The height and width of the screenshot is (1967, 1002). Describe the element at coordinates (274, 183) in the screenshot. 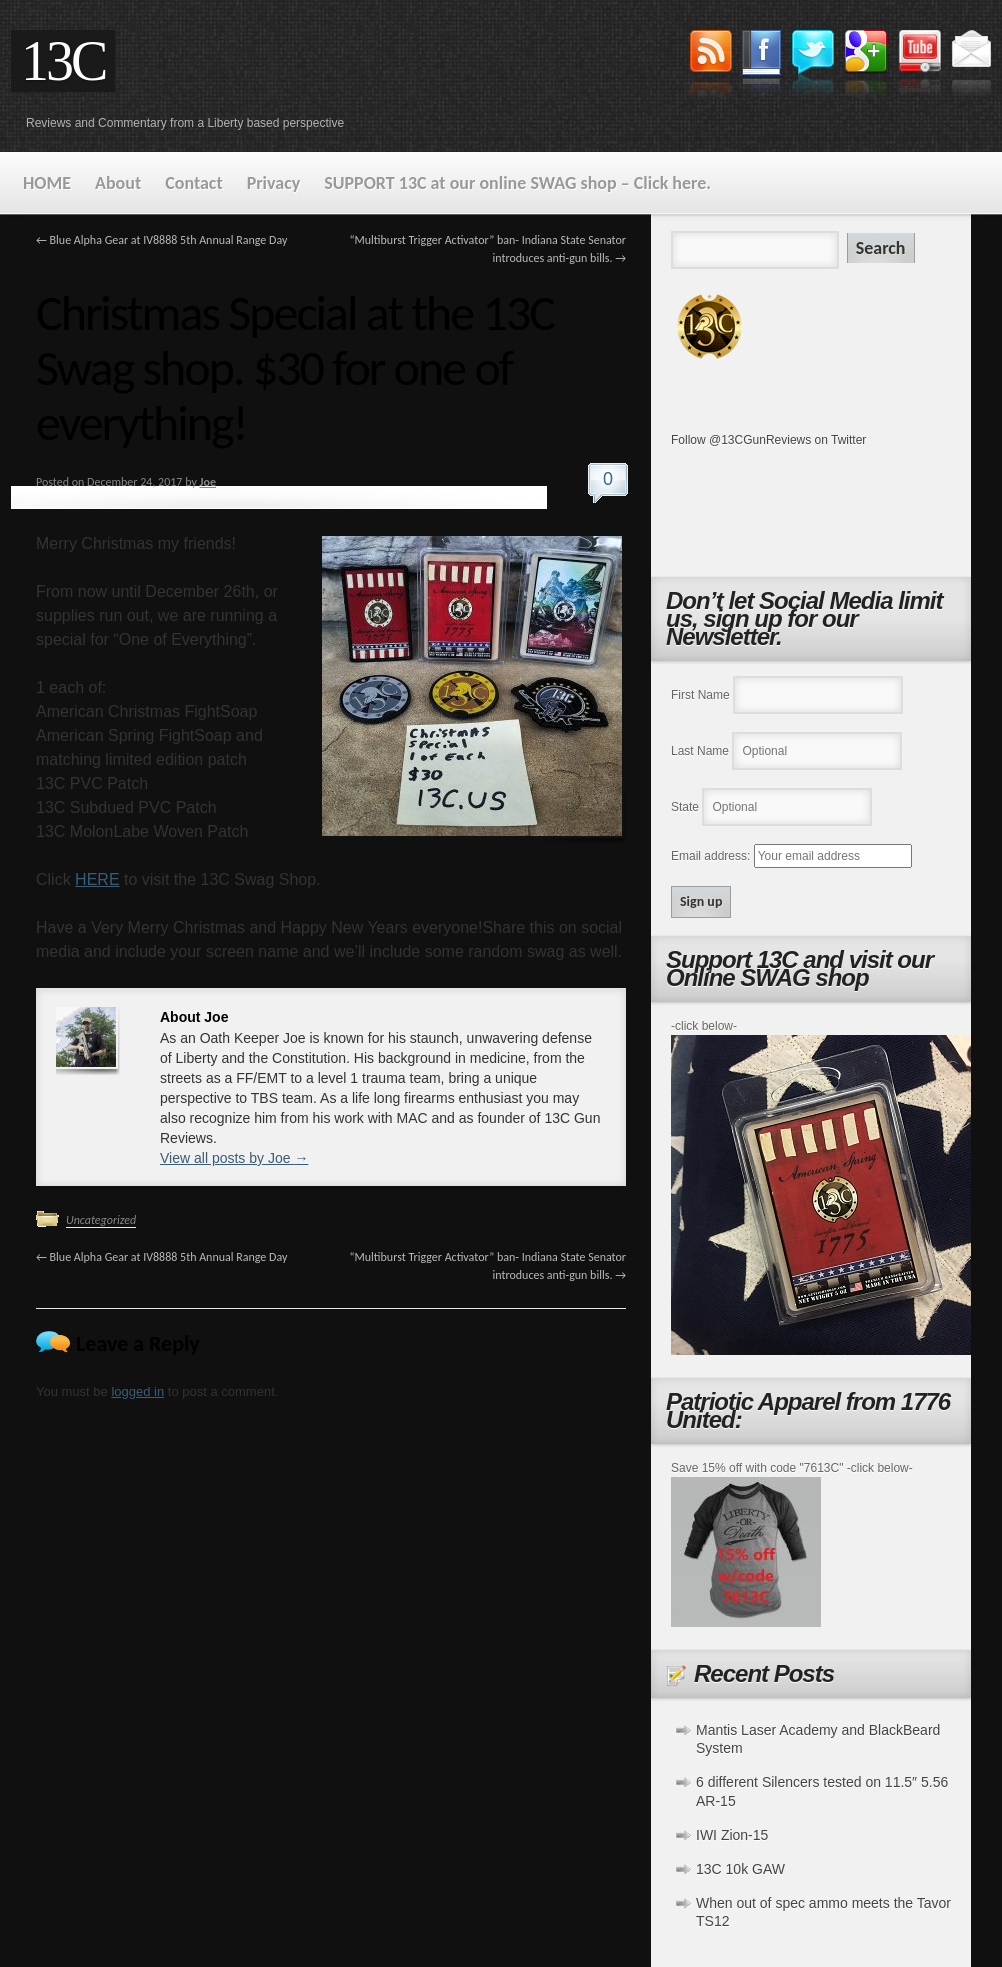

I see `Privacy` at that location.